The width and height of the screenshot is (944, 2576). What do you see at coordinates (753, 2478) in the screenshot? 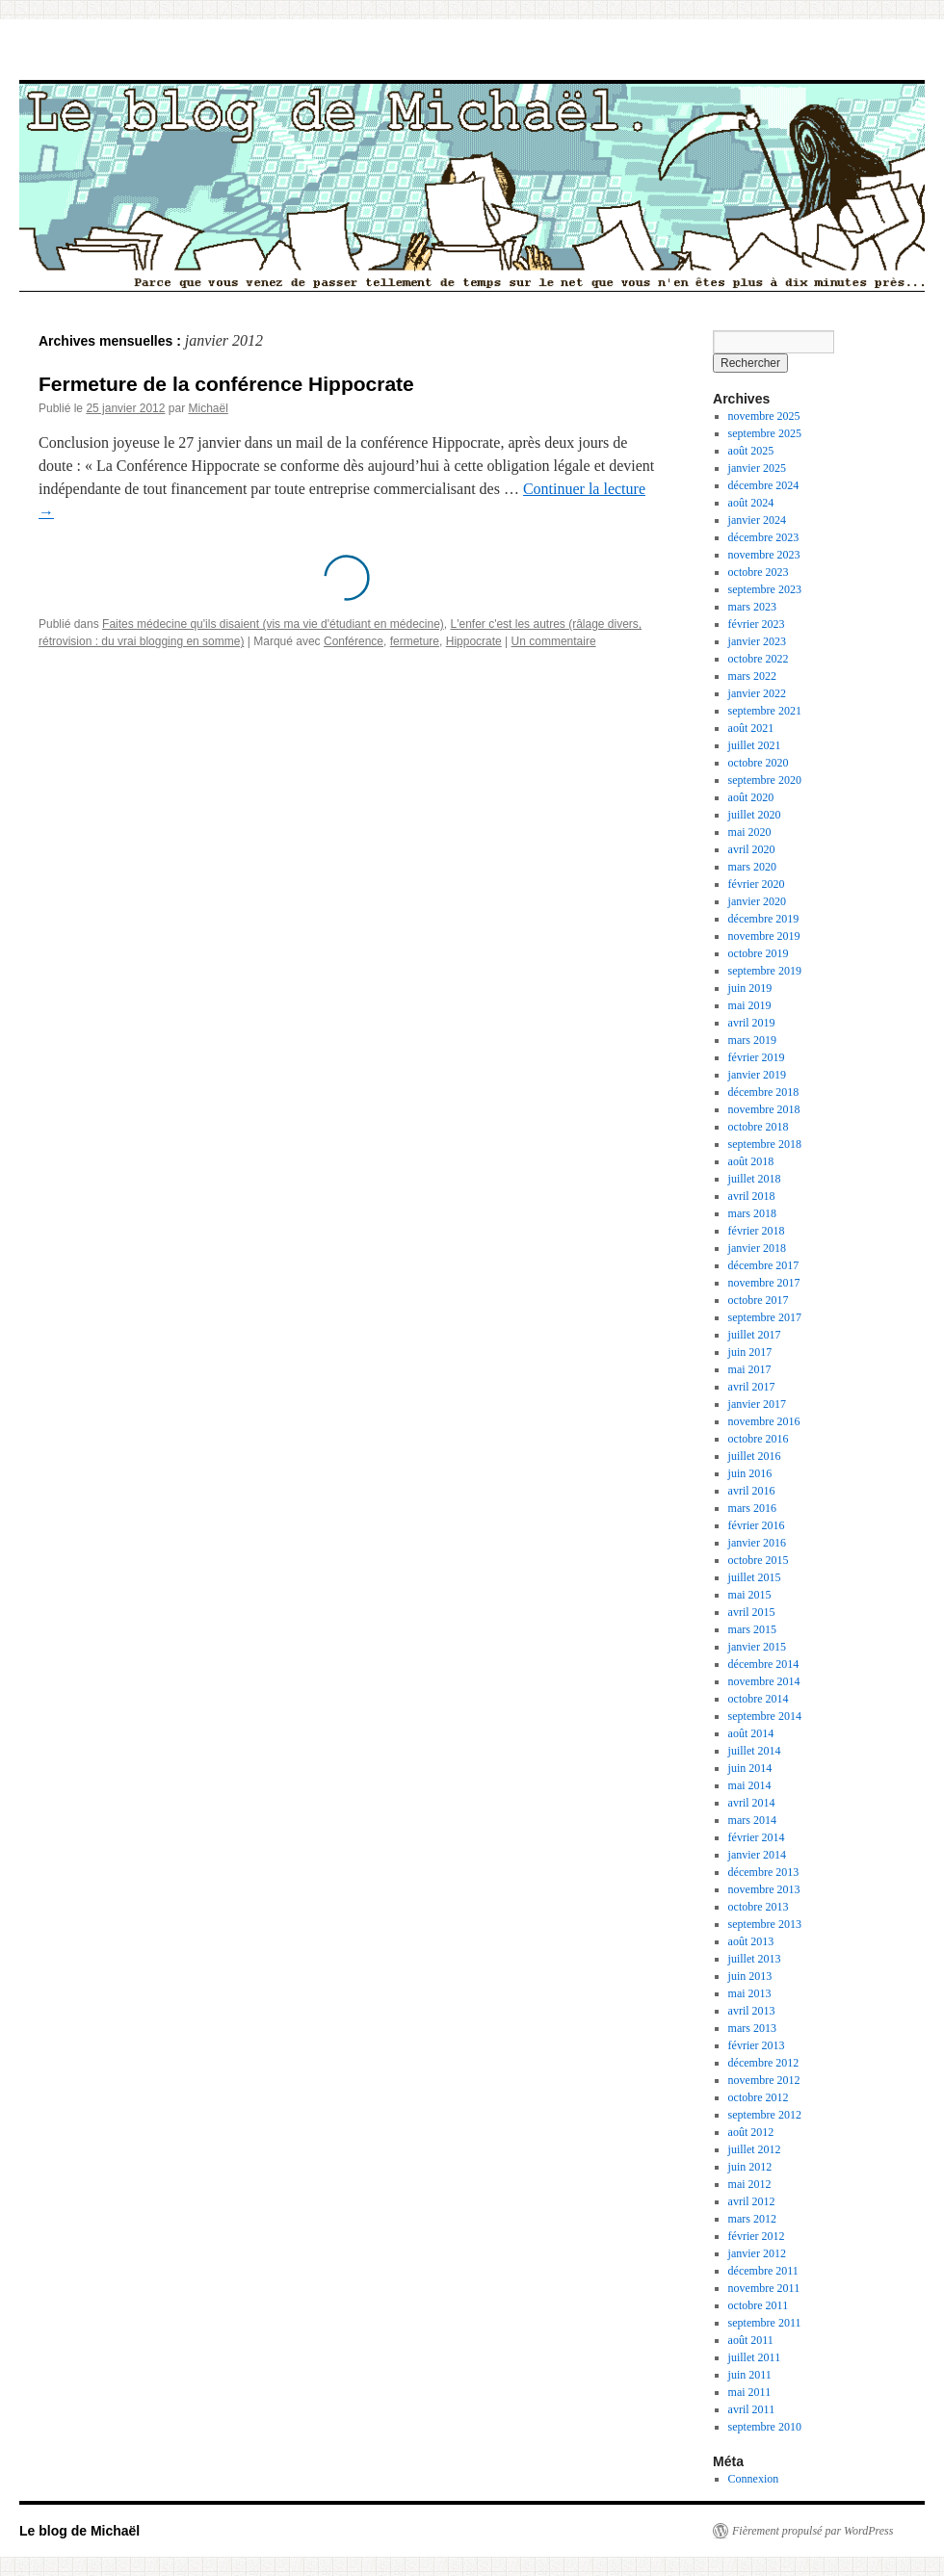
I see `Connexion` at bounding box center [753, 2478].